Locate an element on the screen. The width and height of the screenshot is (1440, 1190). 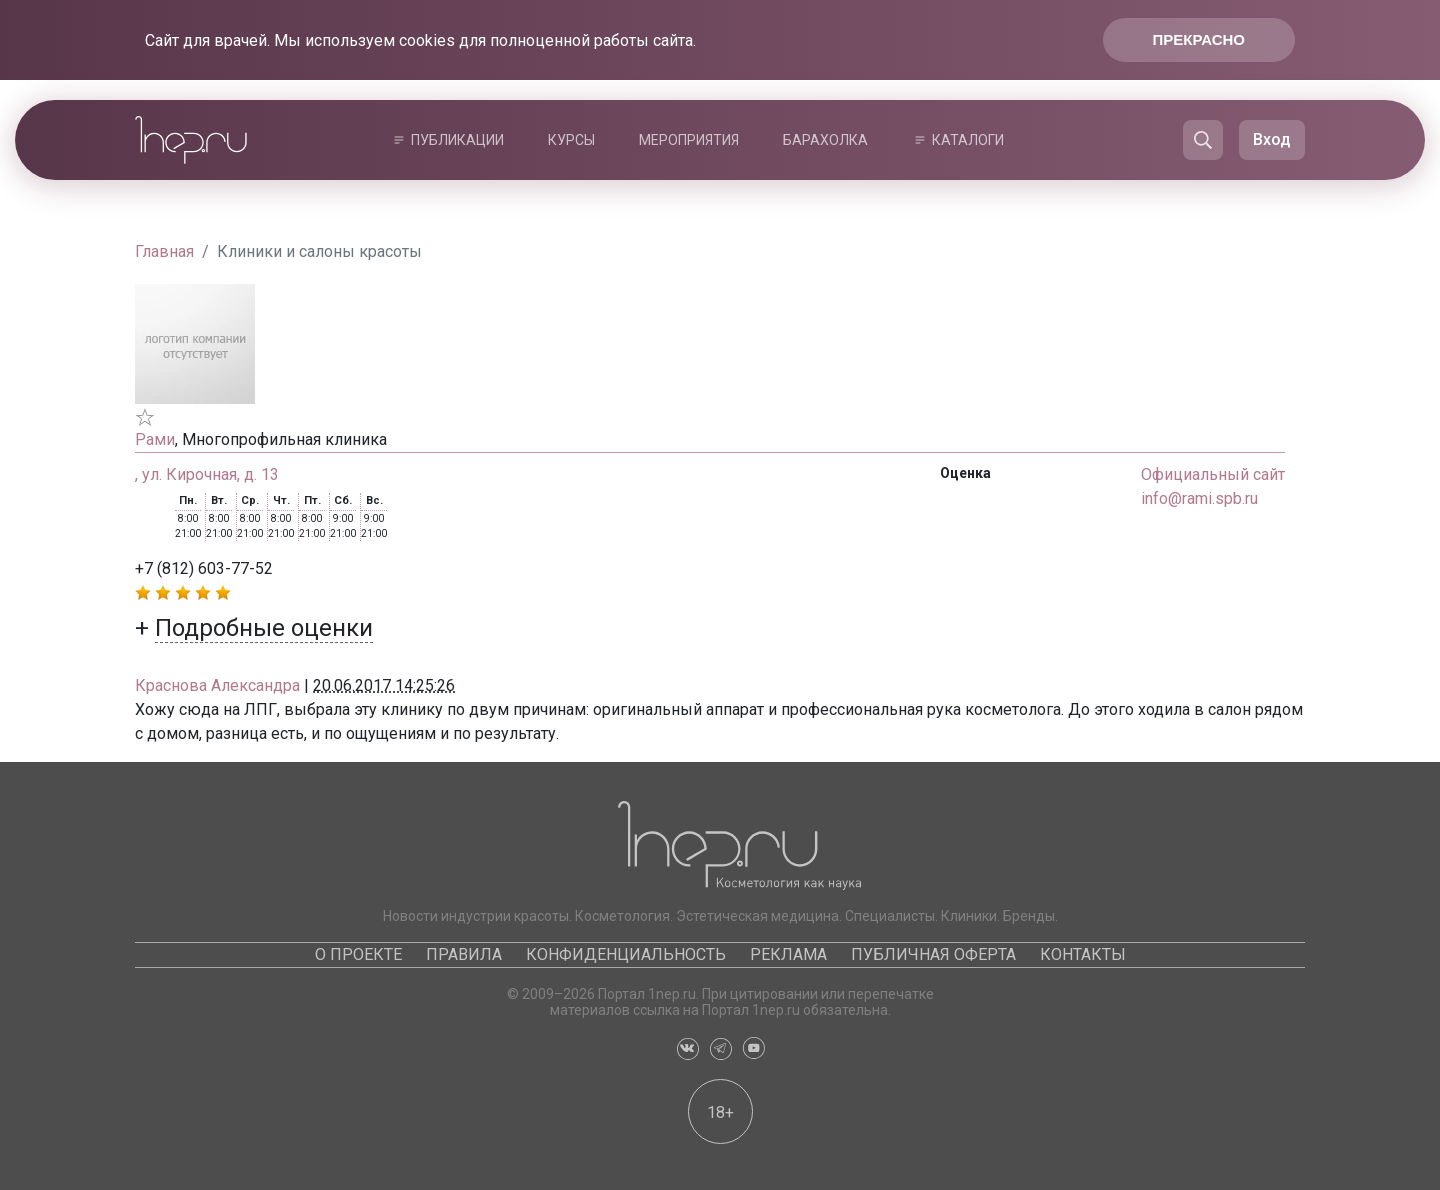
Мероприятия is located at coordinates (689, 140).